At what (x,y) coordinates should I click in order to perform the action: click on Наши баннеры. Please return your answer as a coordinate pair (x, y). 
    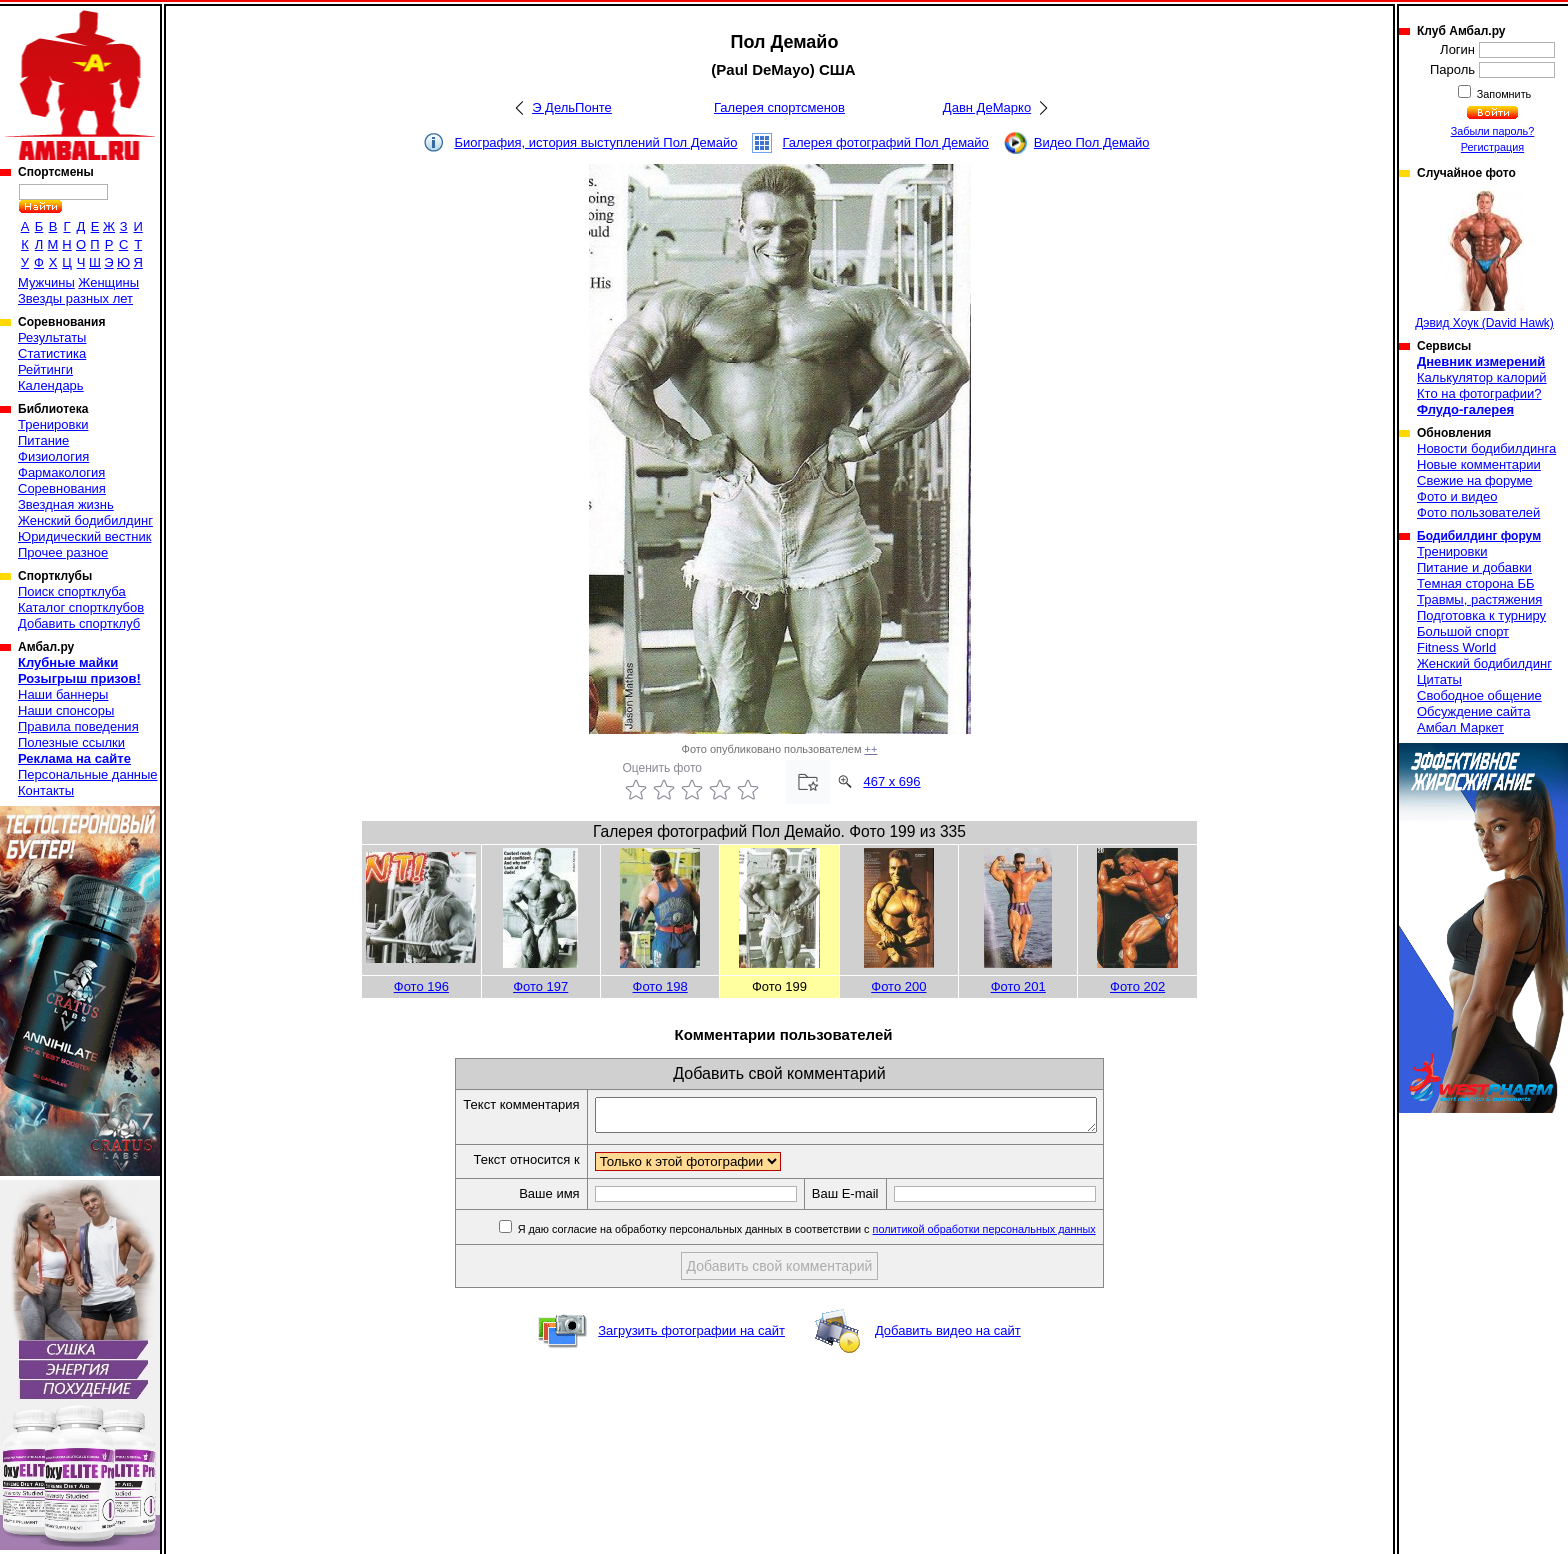
    Looking at the image, I should click on (63, 694).